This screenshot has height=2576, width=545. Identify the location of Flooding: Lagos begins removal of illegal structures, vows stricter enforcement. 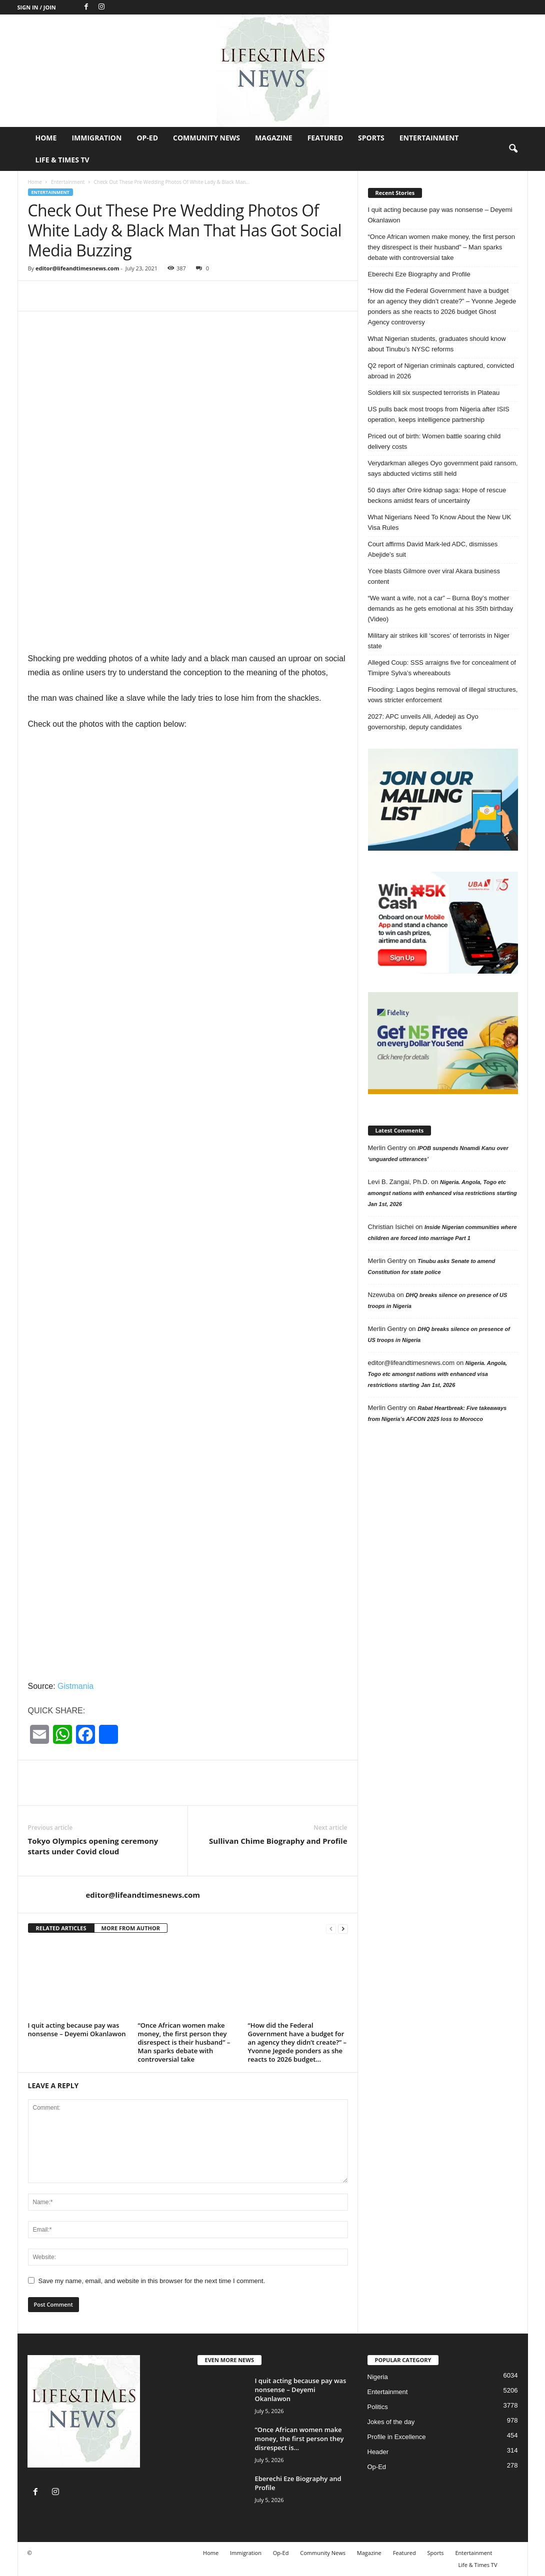
(443, 695).